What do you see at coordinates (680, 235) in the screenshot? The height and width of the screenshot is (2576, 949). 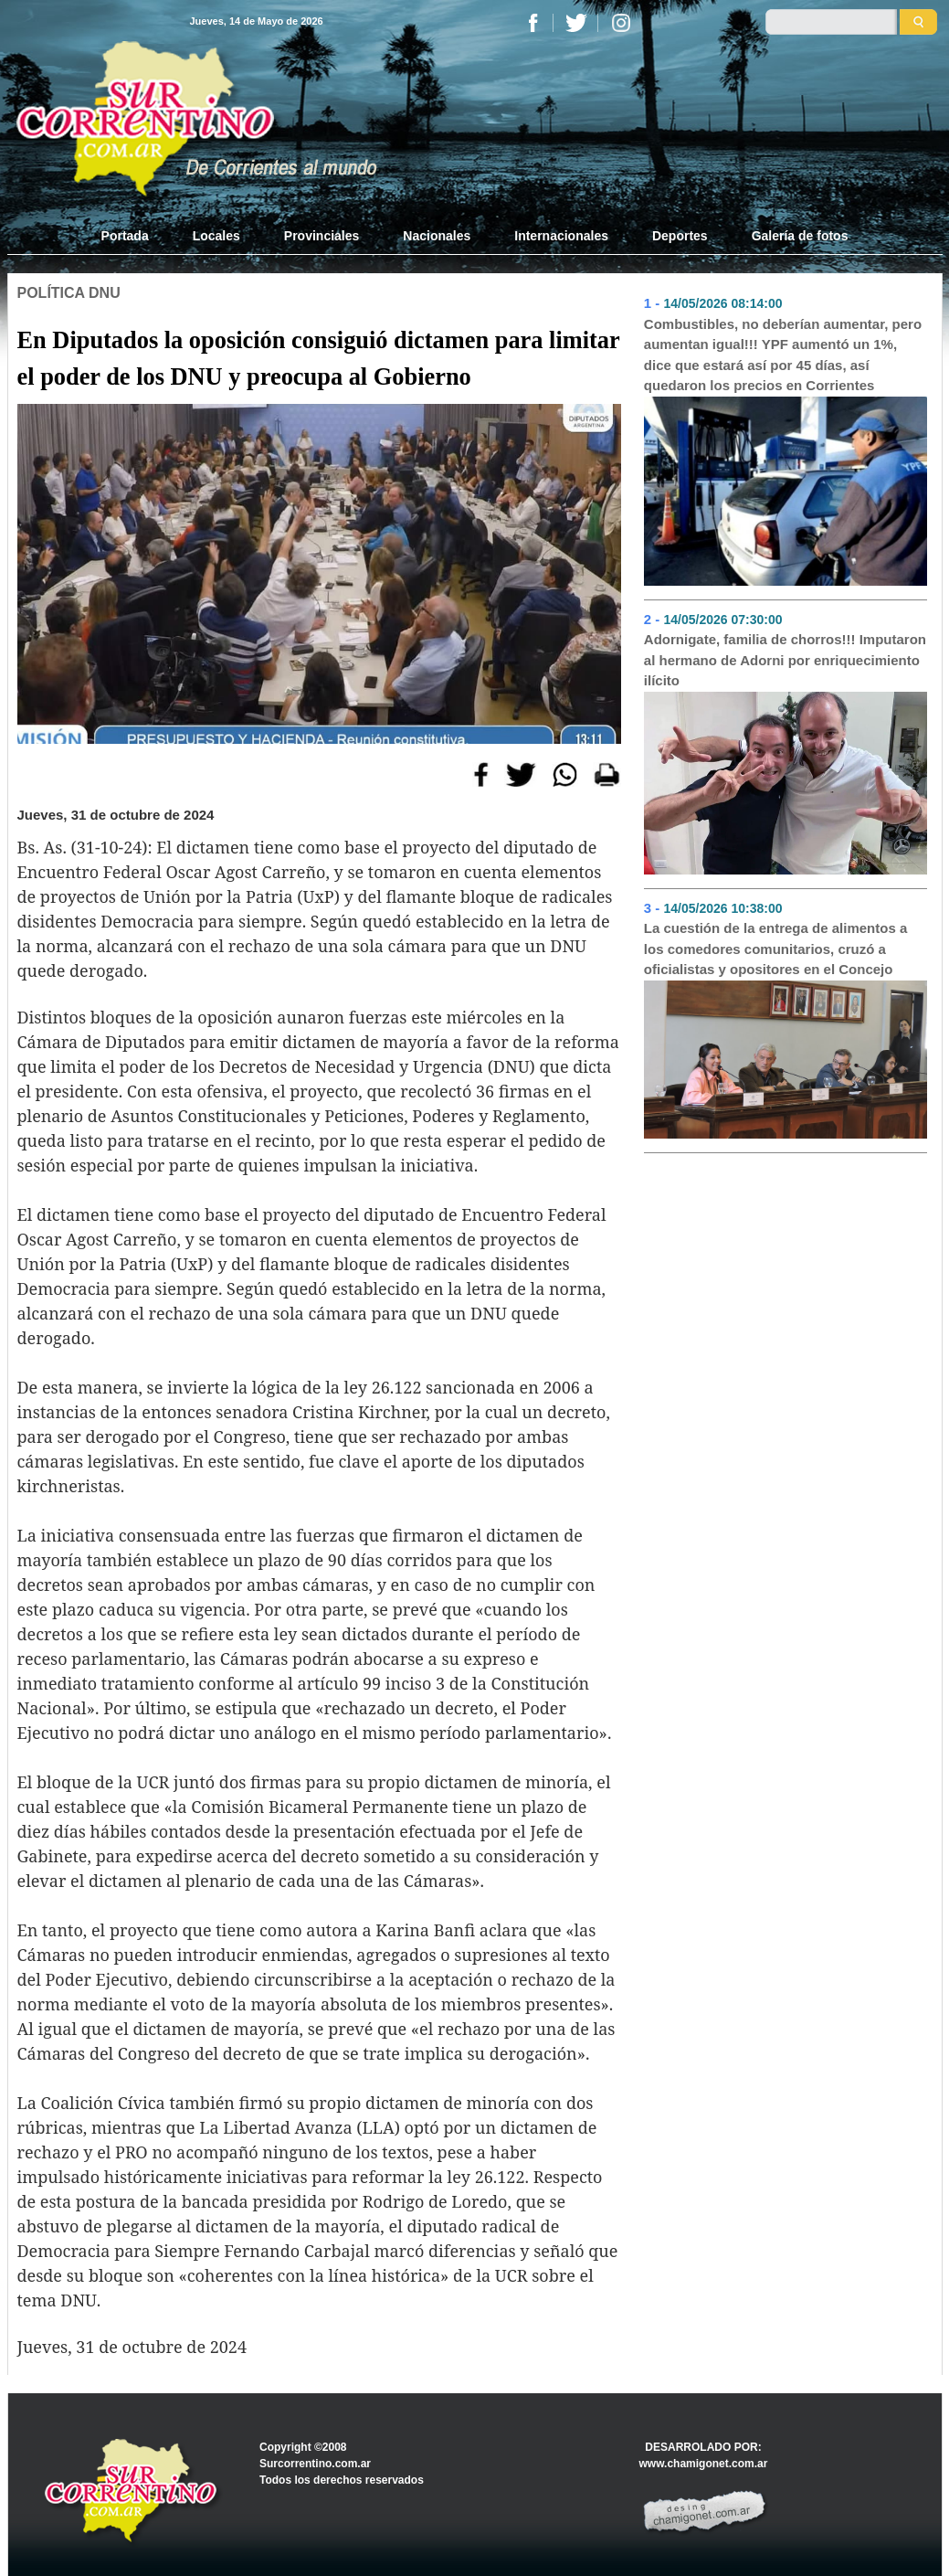 I see `Deportes` at bounding box center [680, 235].